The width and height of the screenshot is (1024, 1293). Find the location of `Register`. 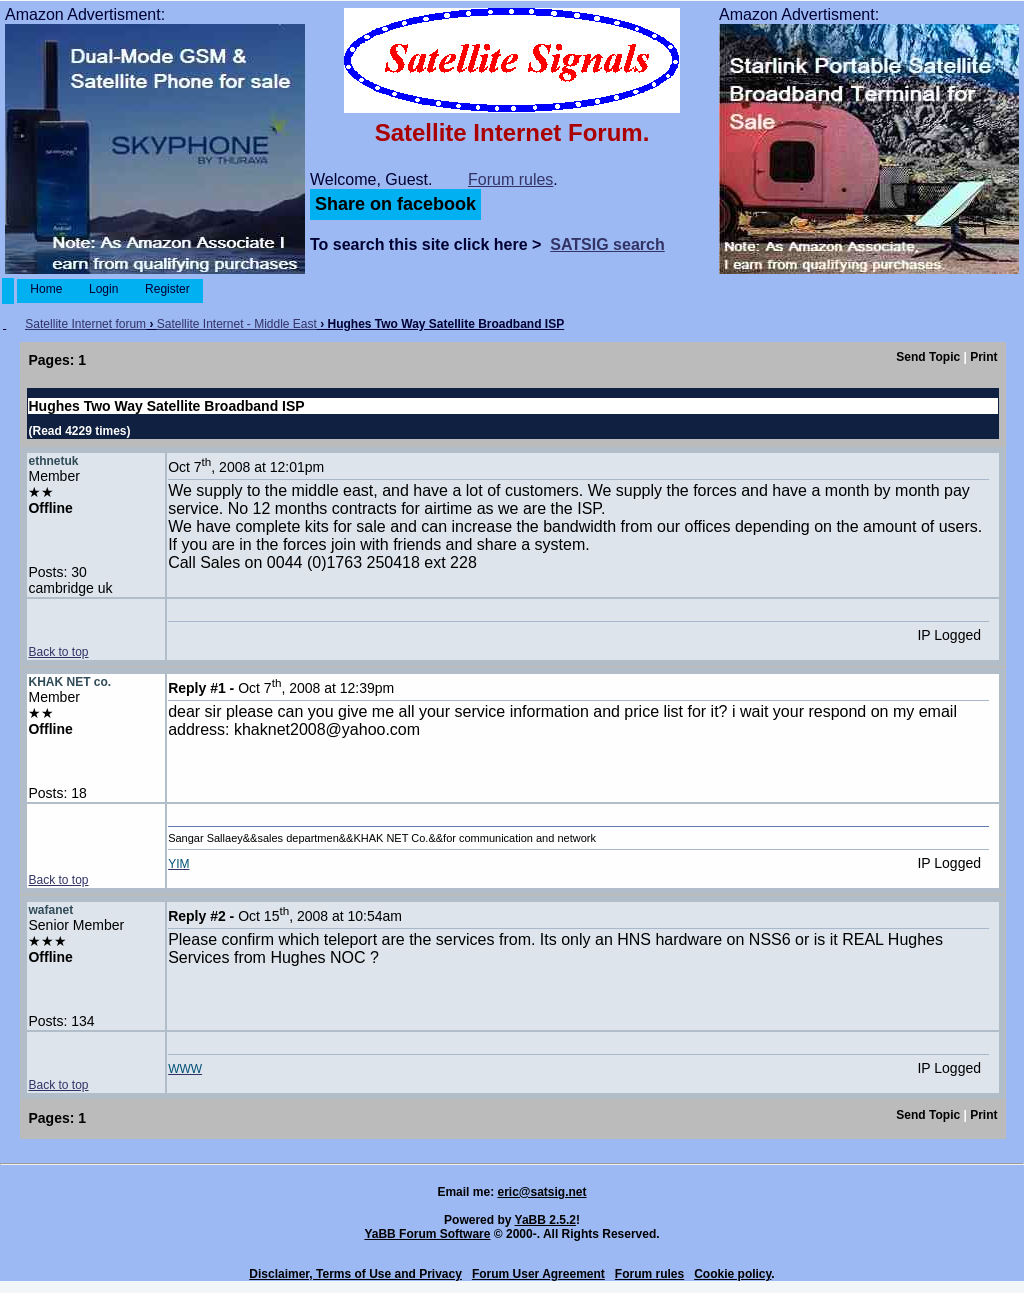

Register is located at coordinates (167, 289).